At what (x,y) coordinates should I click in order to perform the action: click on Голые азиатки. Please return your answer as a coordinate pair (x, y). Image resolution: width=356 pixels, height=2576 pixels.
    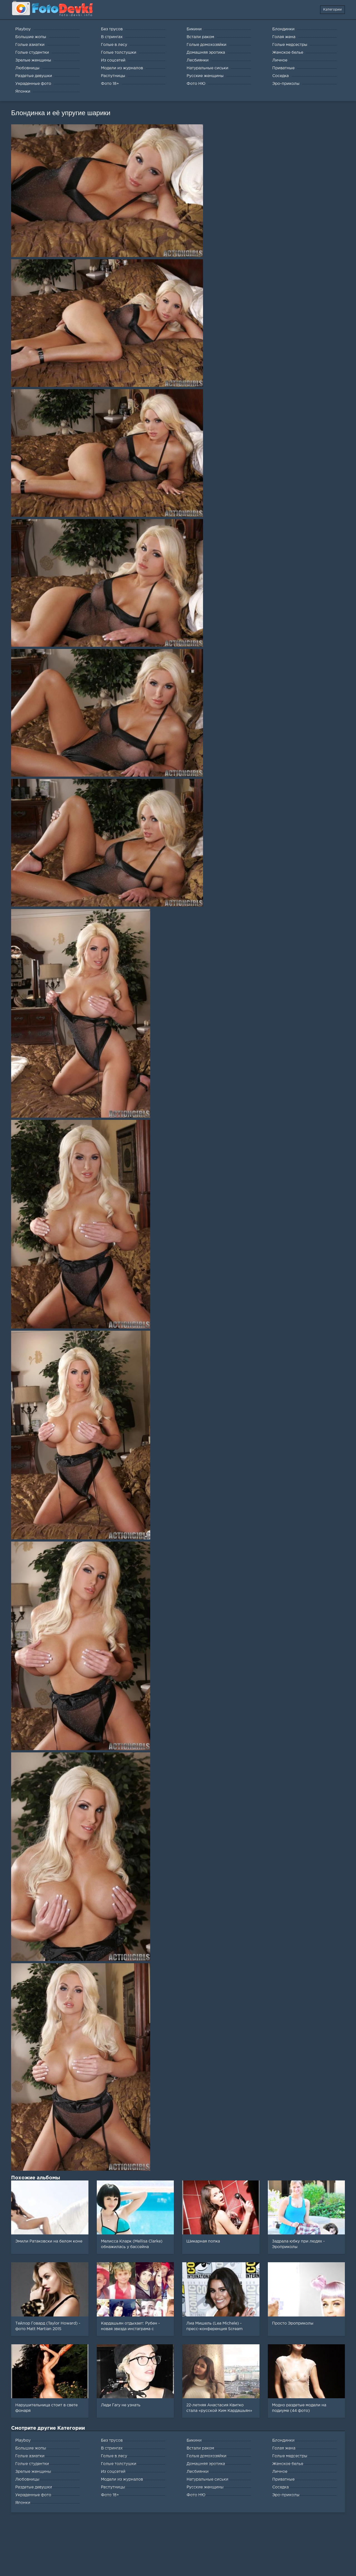
    Looking at the image, I should click on (29, 2456).